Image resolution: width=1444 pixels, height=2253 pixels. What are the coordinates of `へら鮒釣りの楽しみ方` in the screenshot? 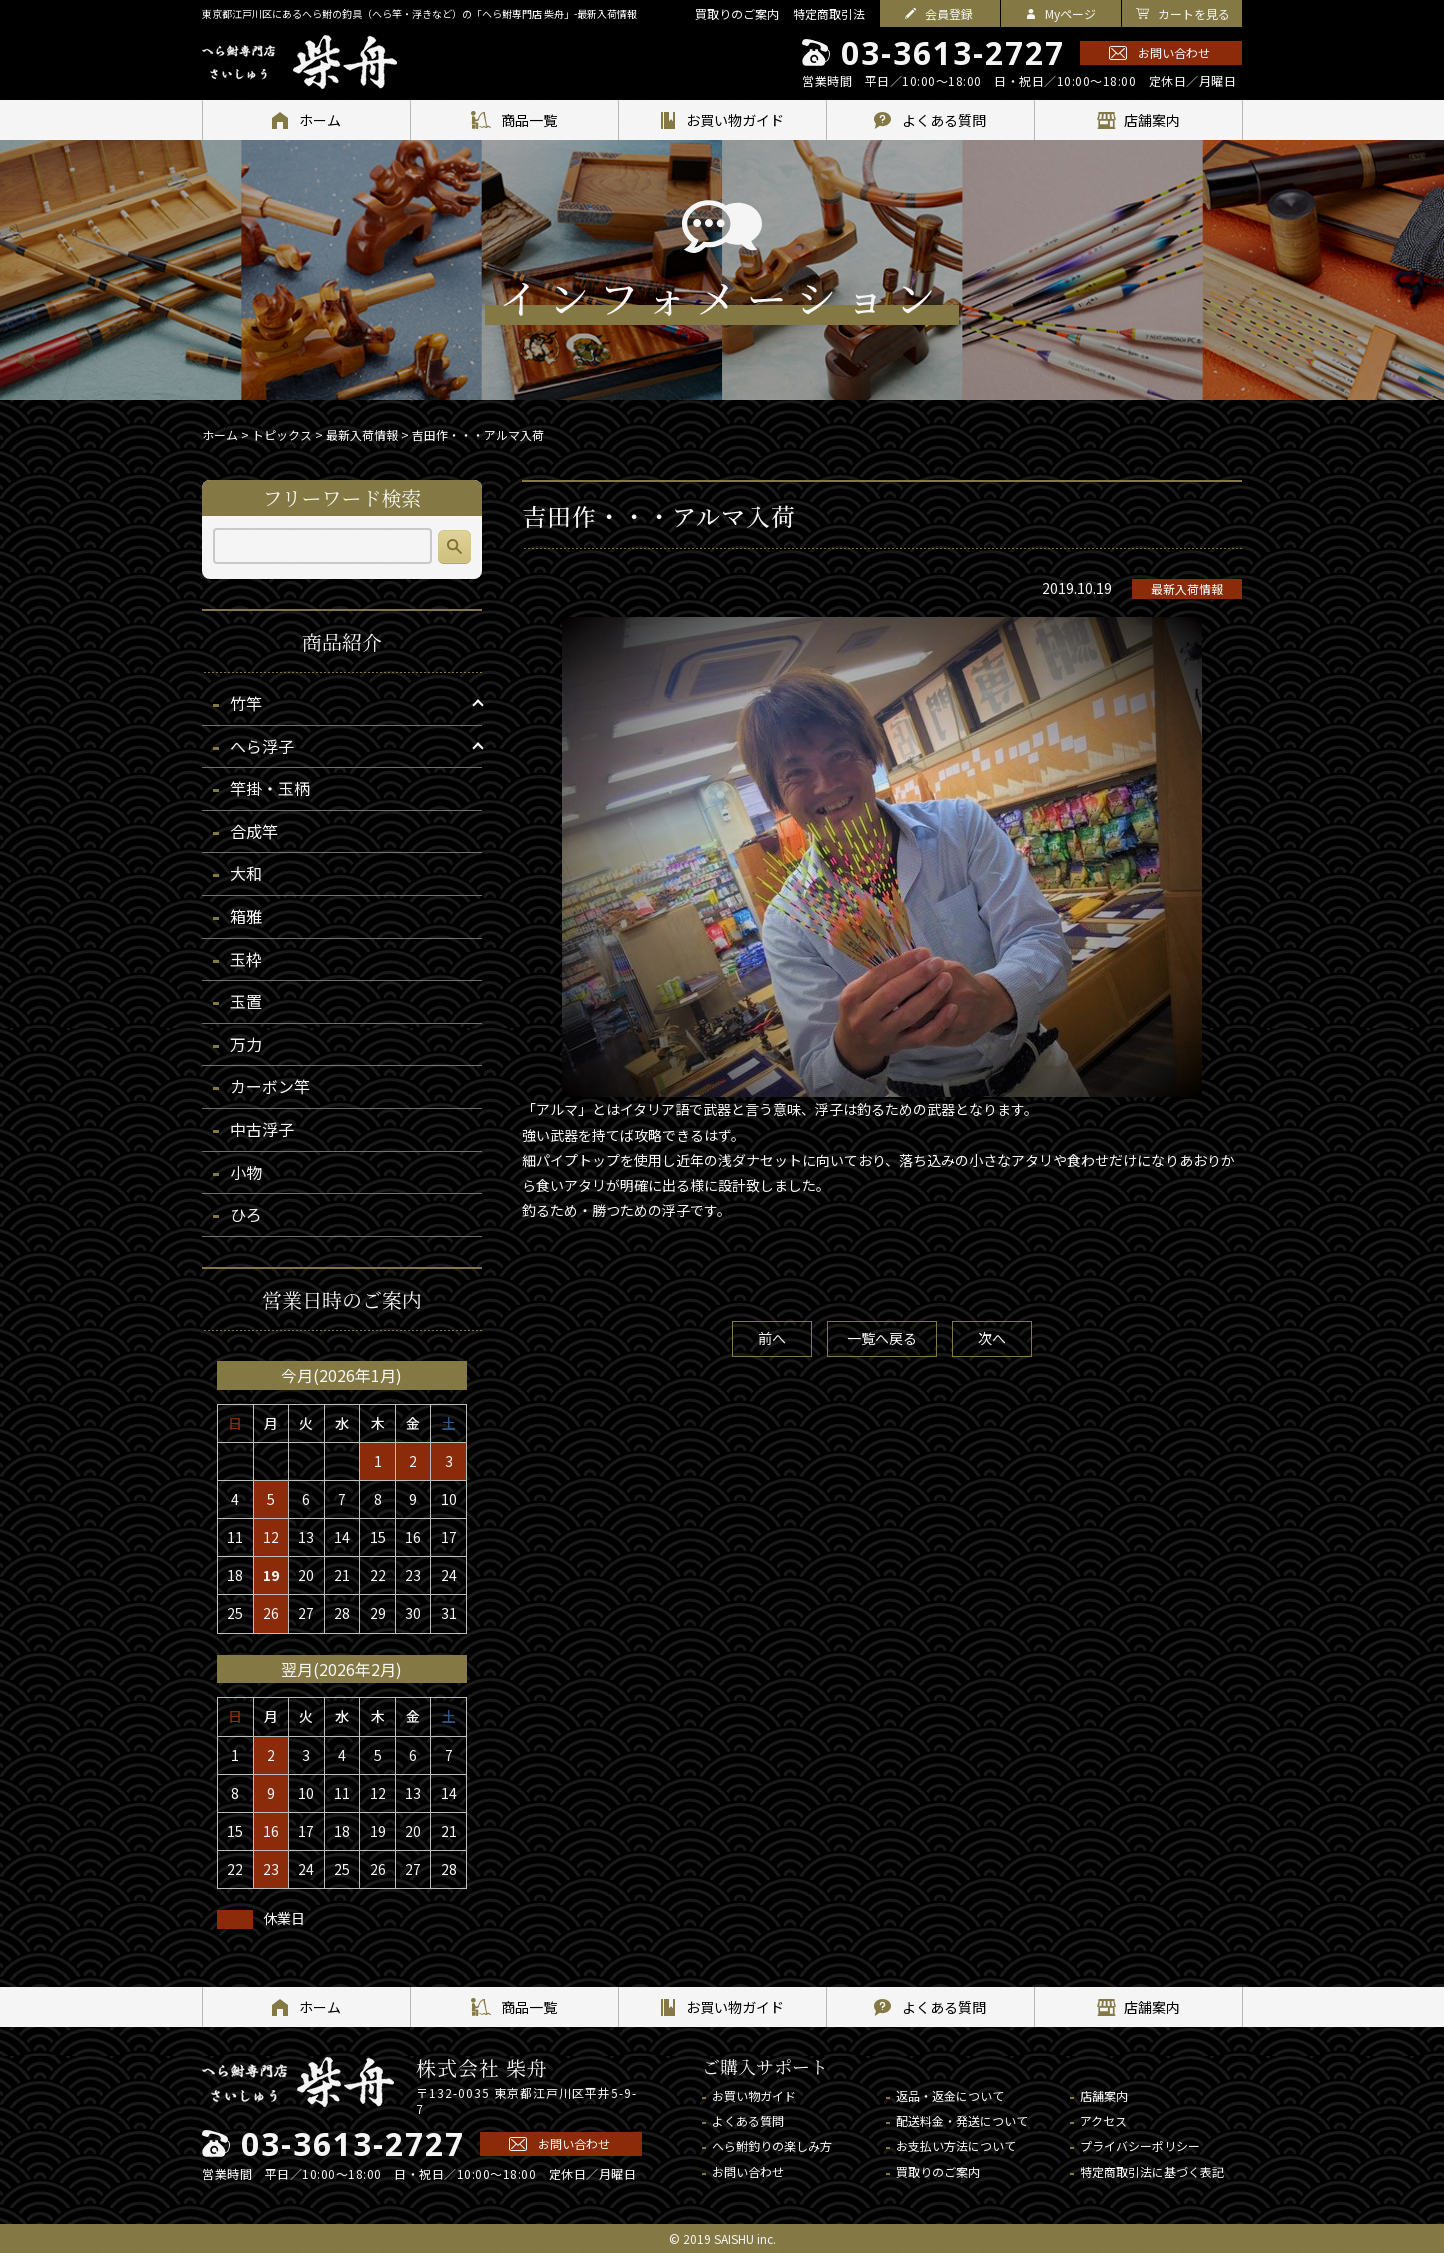 It's located at (772, 2145).